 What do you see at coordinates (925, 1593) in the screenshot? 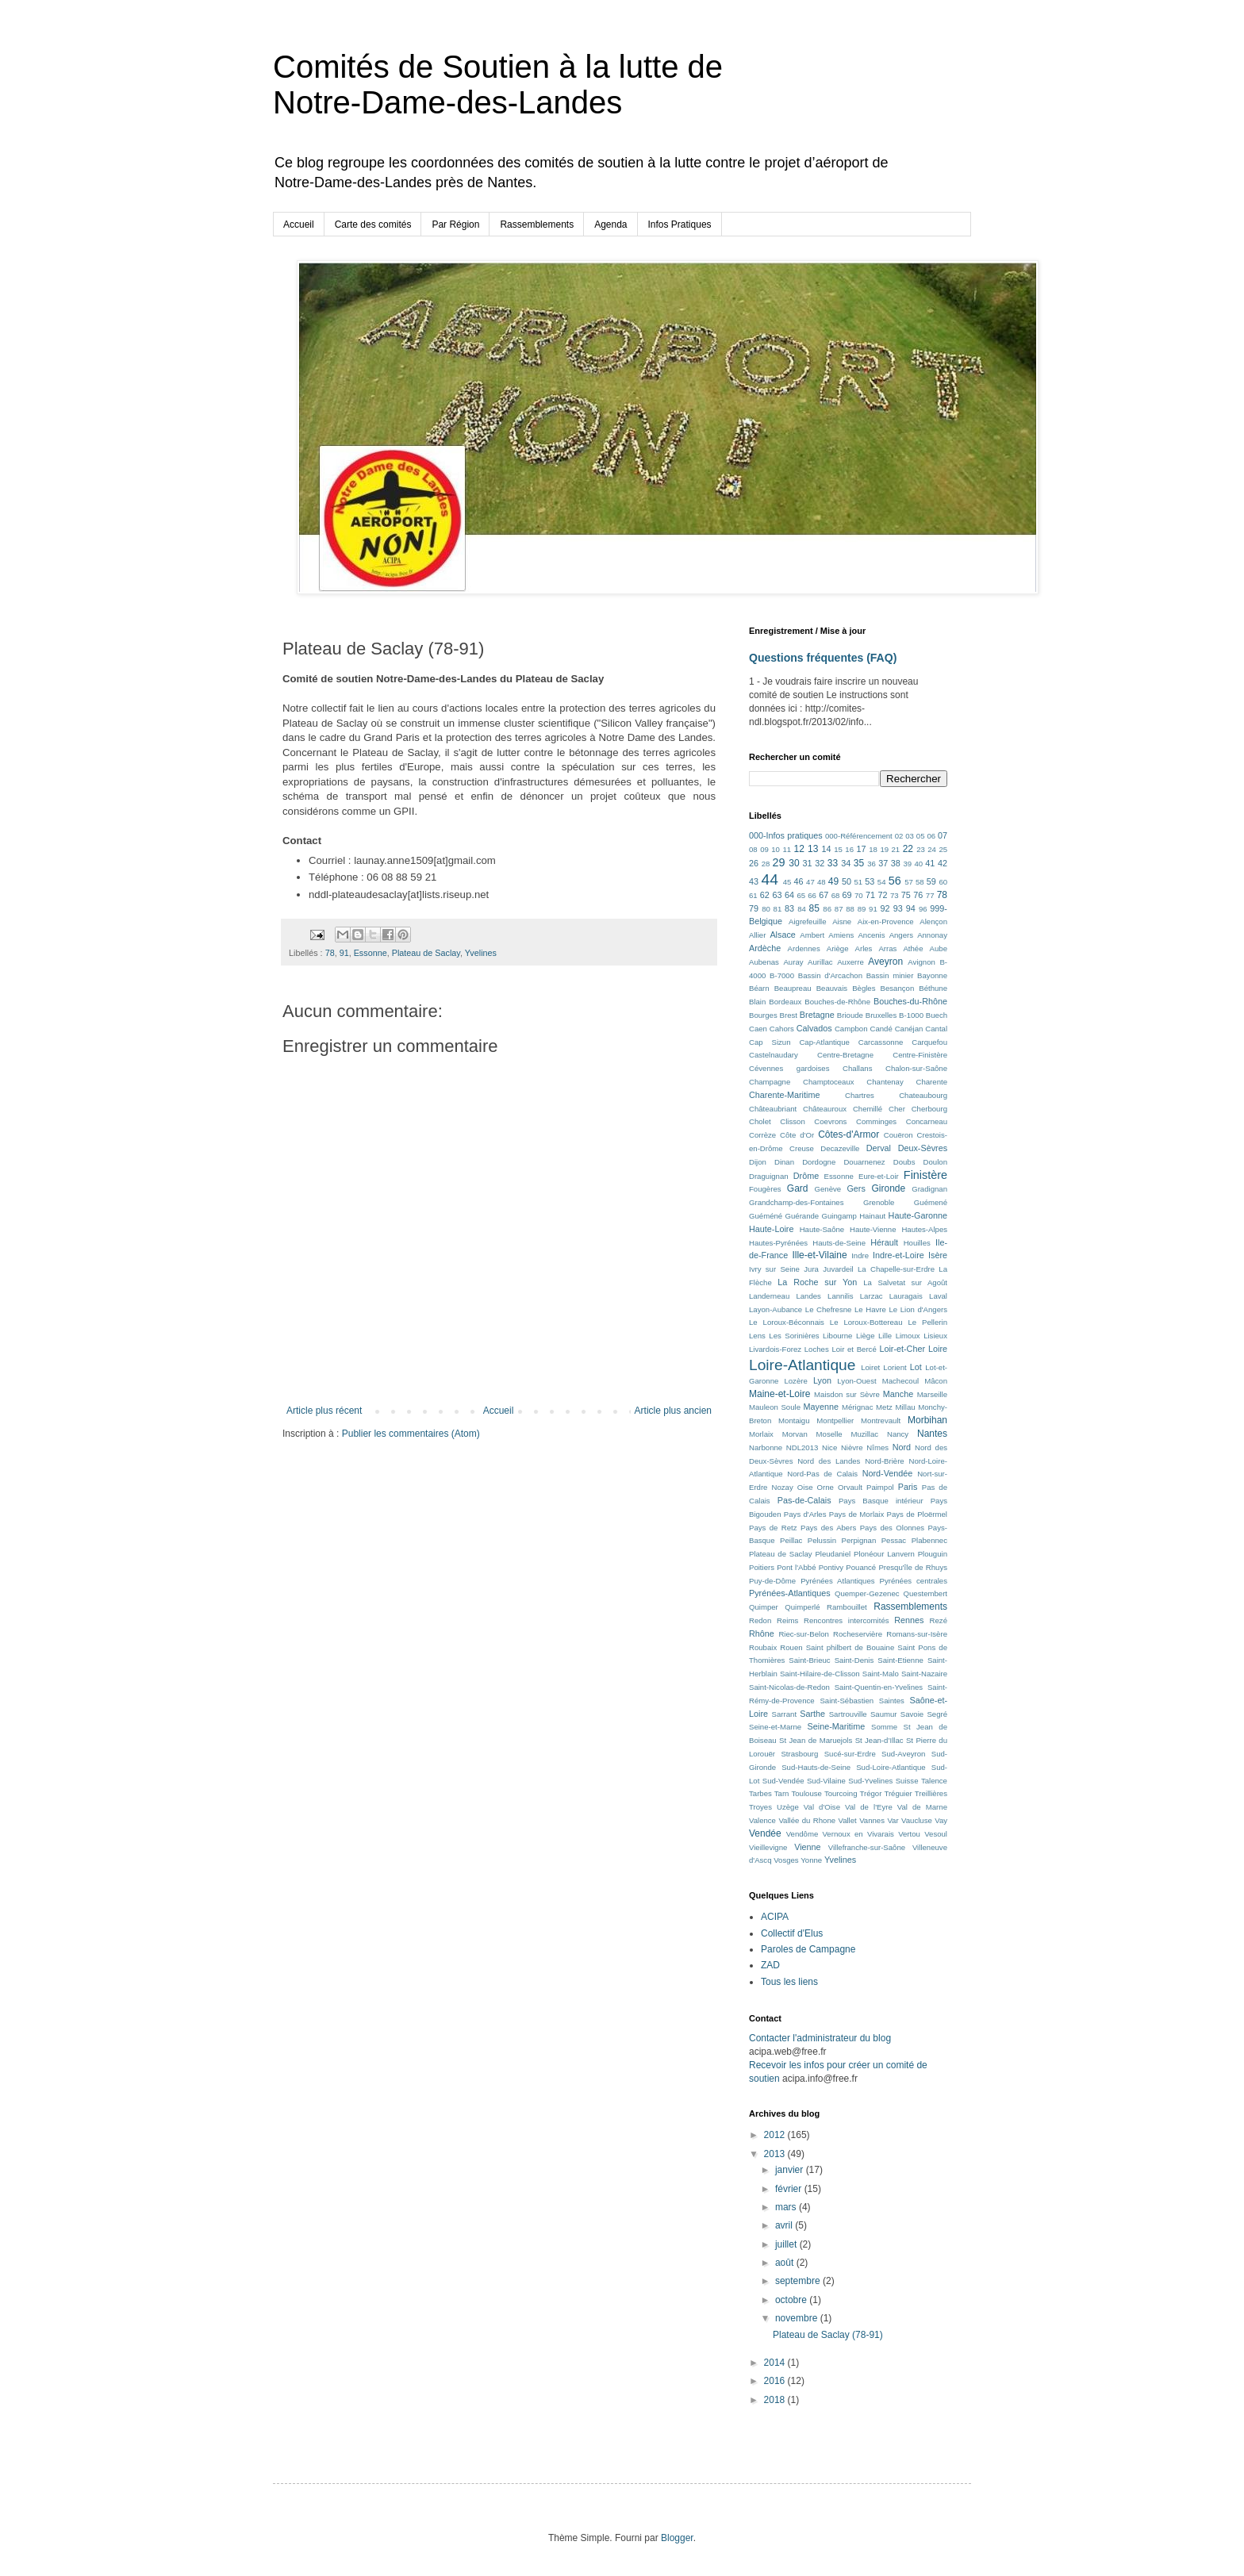
I see `Questembert` at bounding box center [925, 1593].